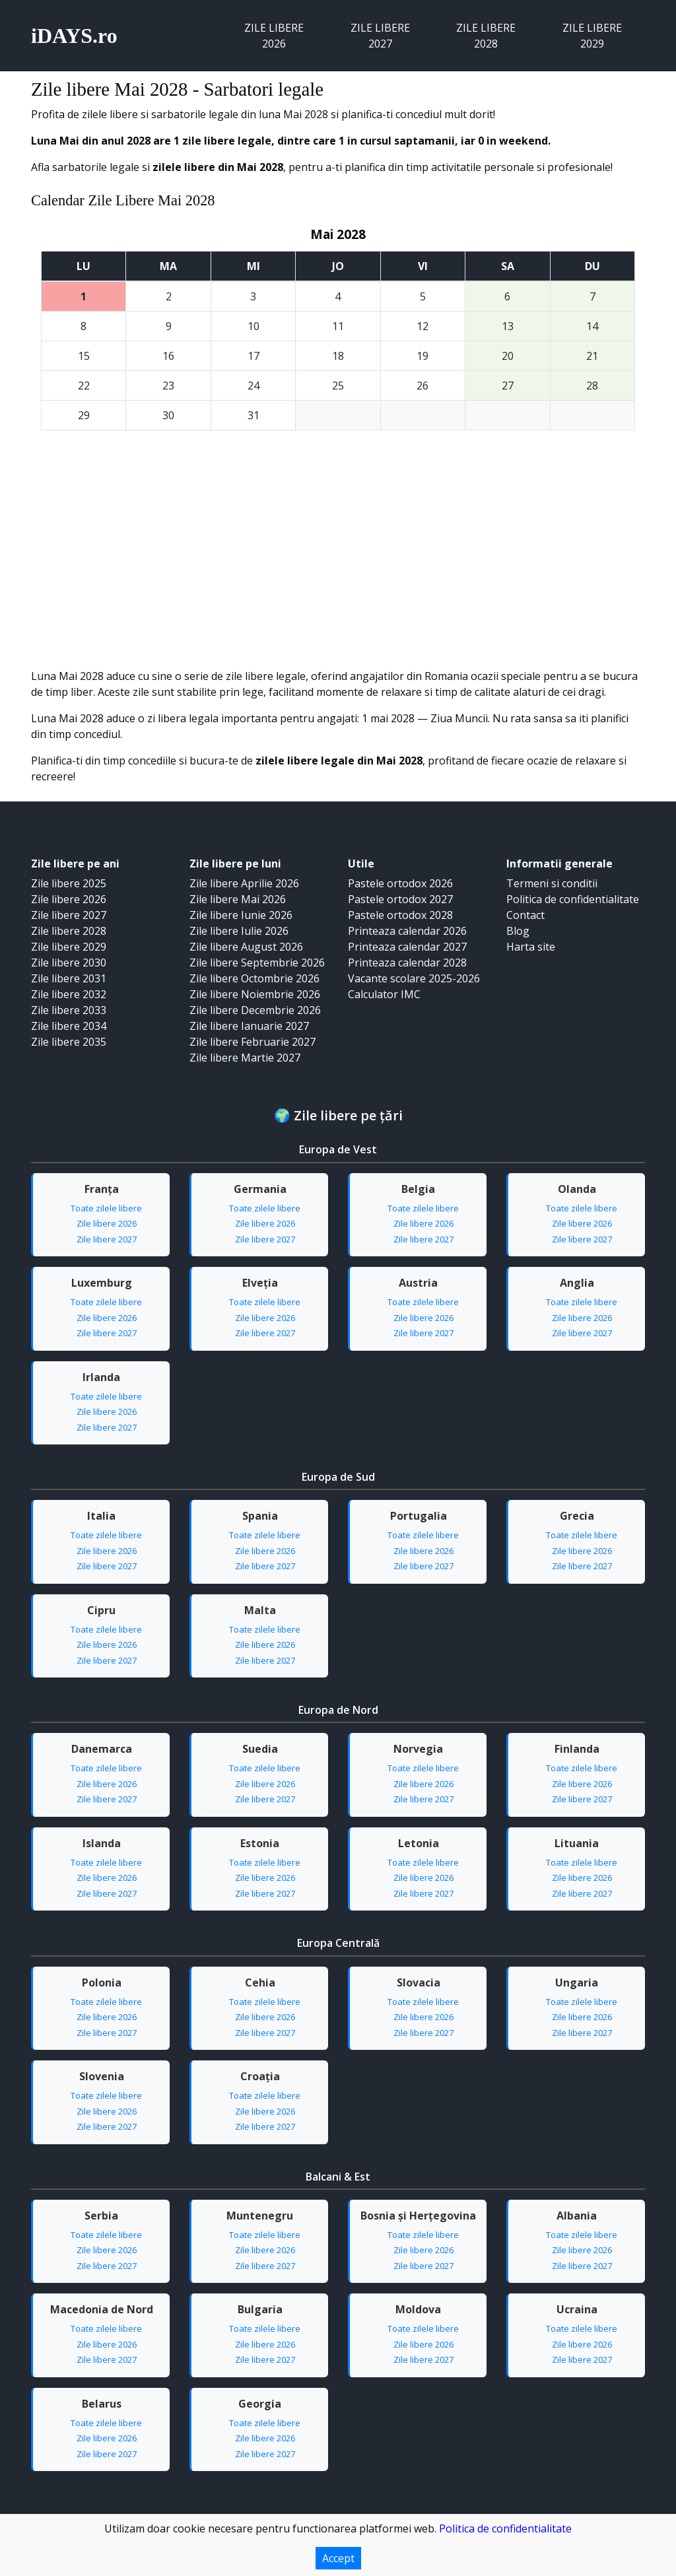 The width and height of the screenshot is (676, 2576). What do you see at coordinates (68, 962) in the screenshot?
I see `Zile libere 2030` at bounding box center [68, 962].